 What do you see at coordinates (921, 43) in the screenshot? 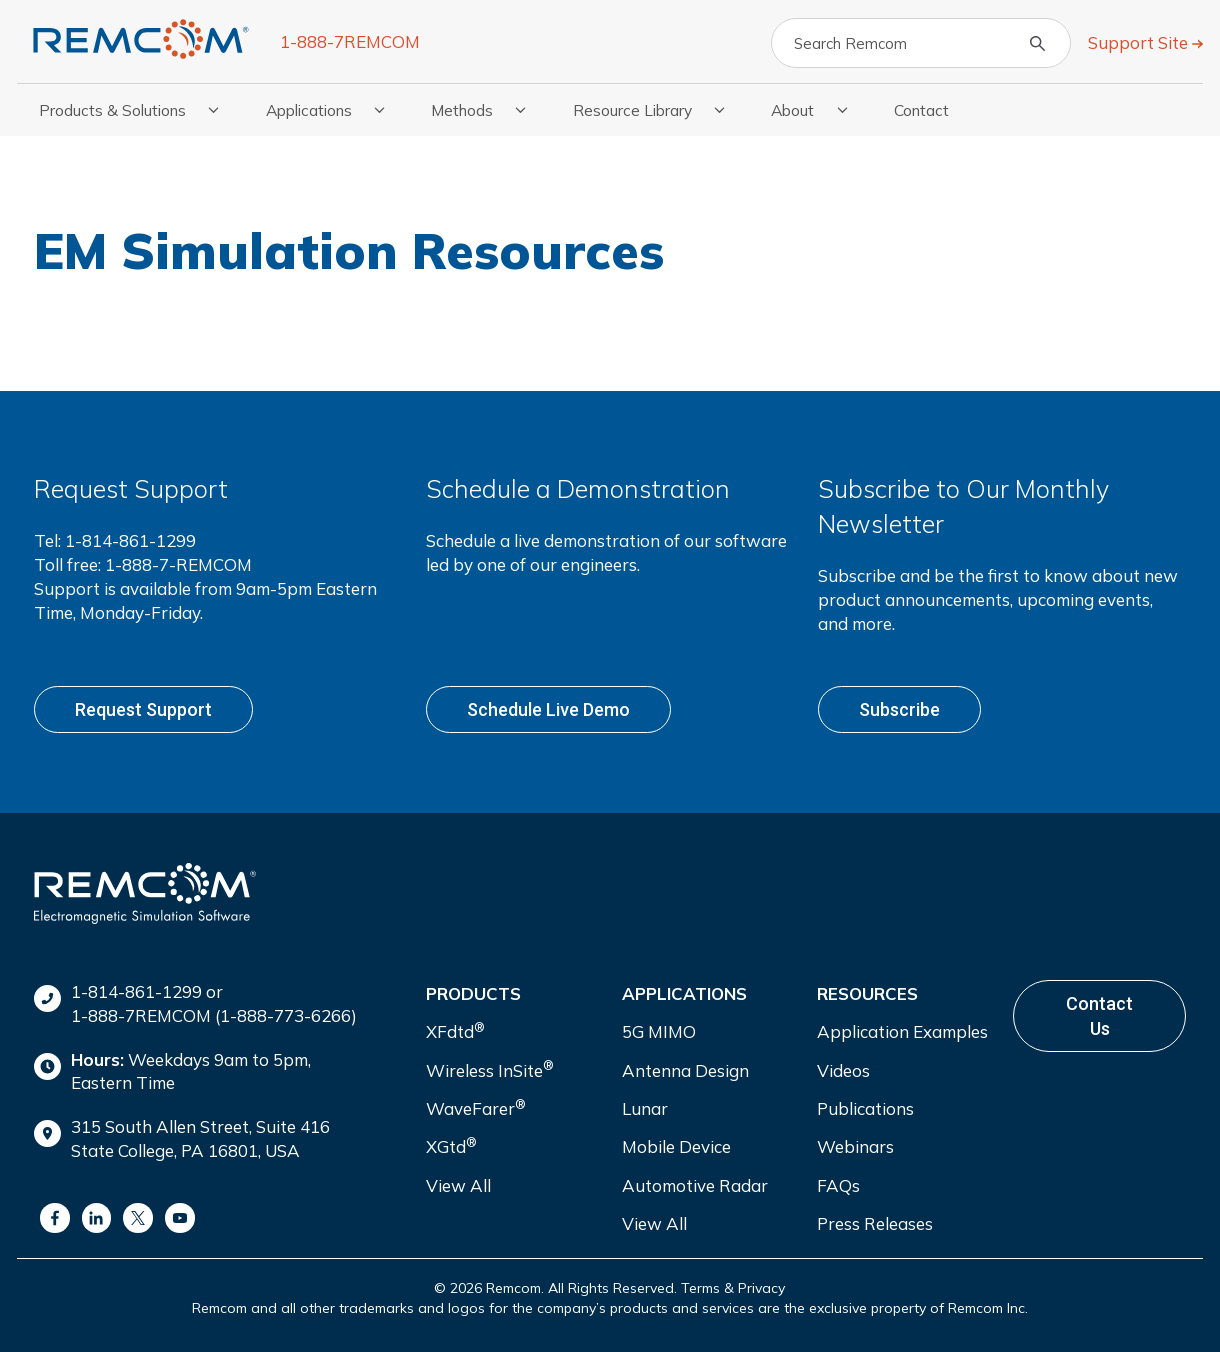
I see `[Search]` at bounding box center [921, 43].